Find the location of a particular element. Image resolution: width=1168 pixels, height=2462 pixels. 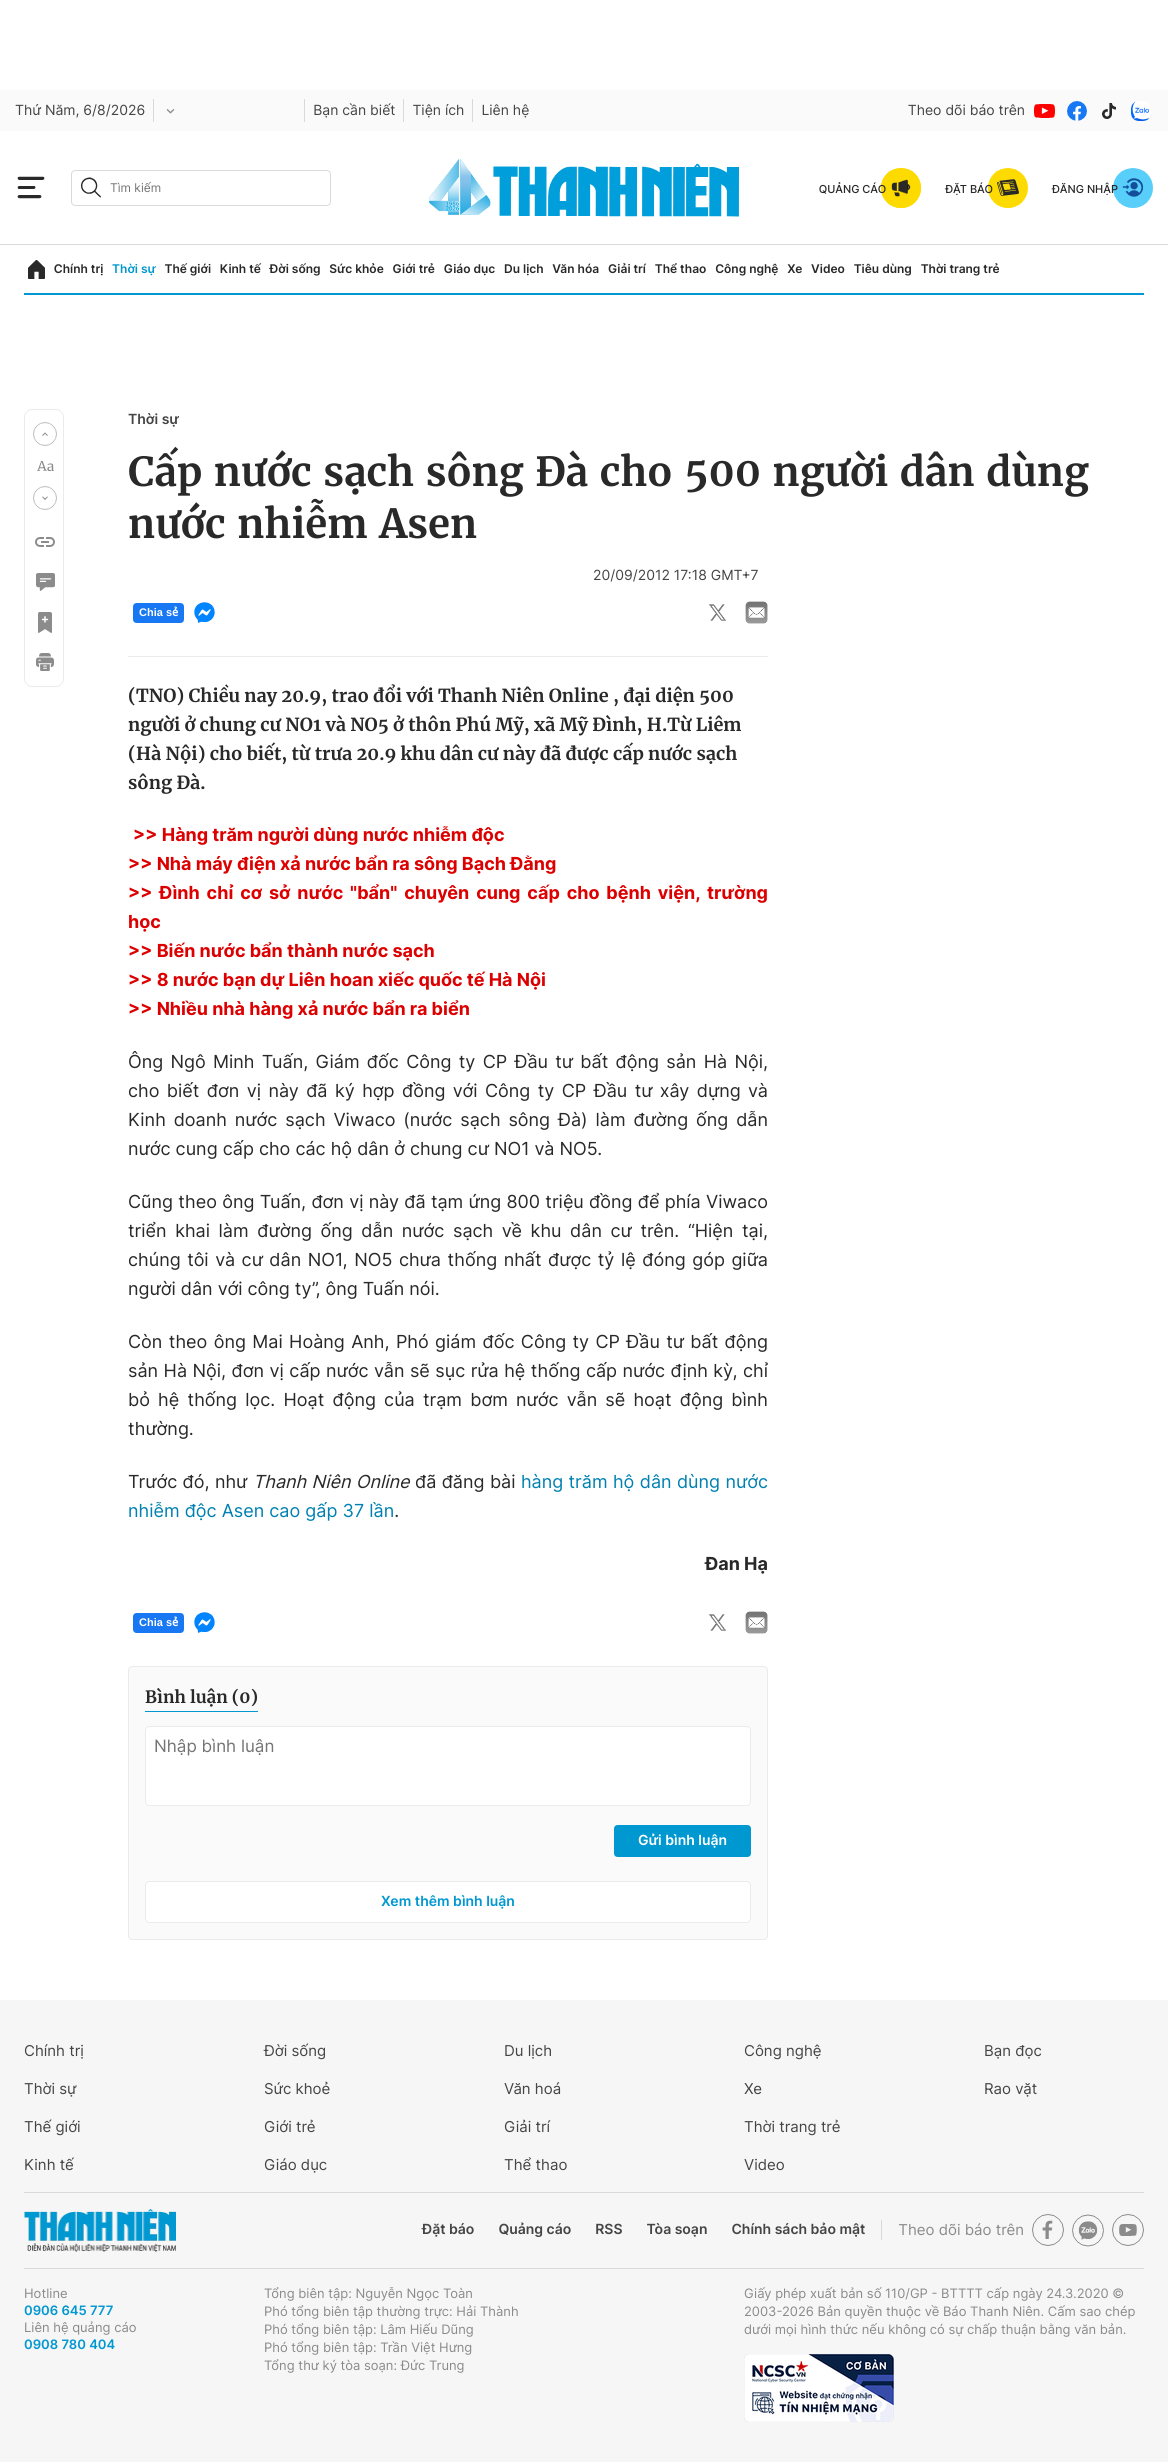

Công nghệ is located at coordinates (746, 268).